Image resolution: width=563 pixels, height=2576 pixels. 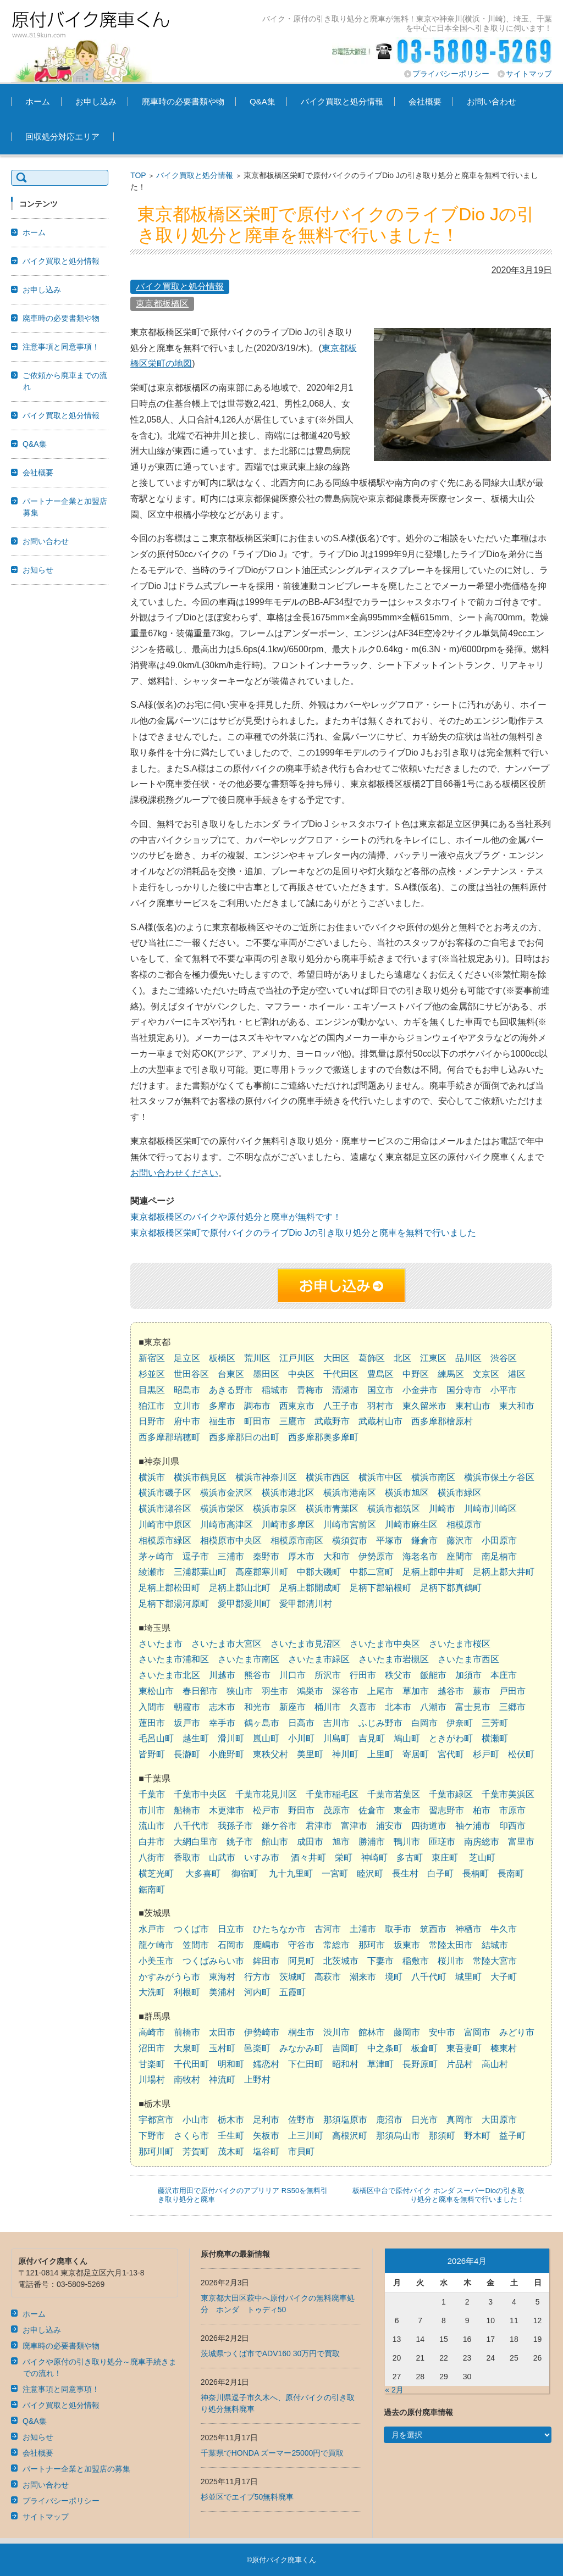 What do you see at coordinates (468, 1929) in the screenshot?
I see `神栖市` at bounding box center [468, 1929].